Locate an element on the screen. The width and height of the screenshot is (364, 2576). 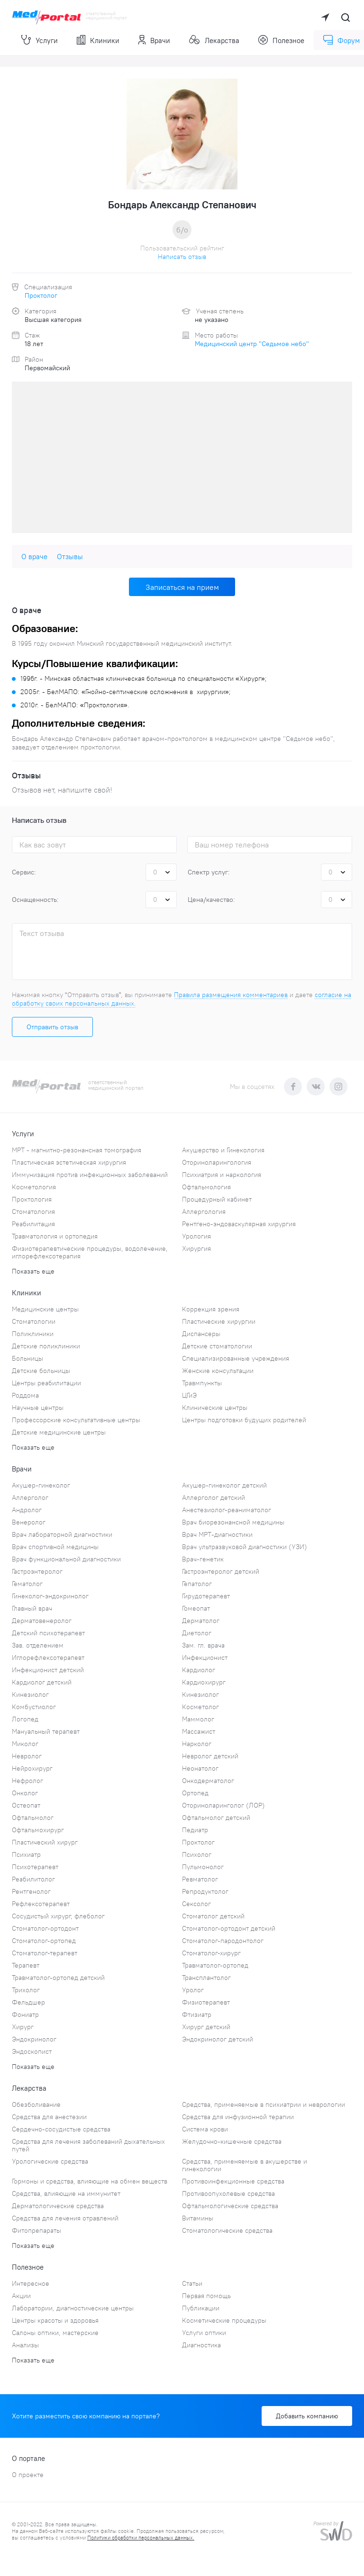
Эндоскопист is located at coordinates (32, 2051).